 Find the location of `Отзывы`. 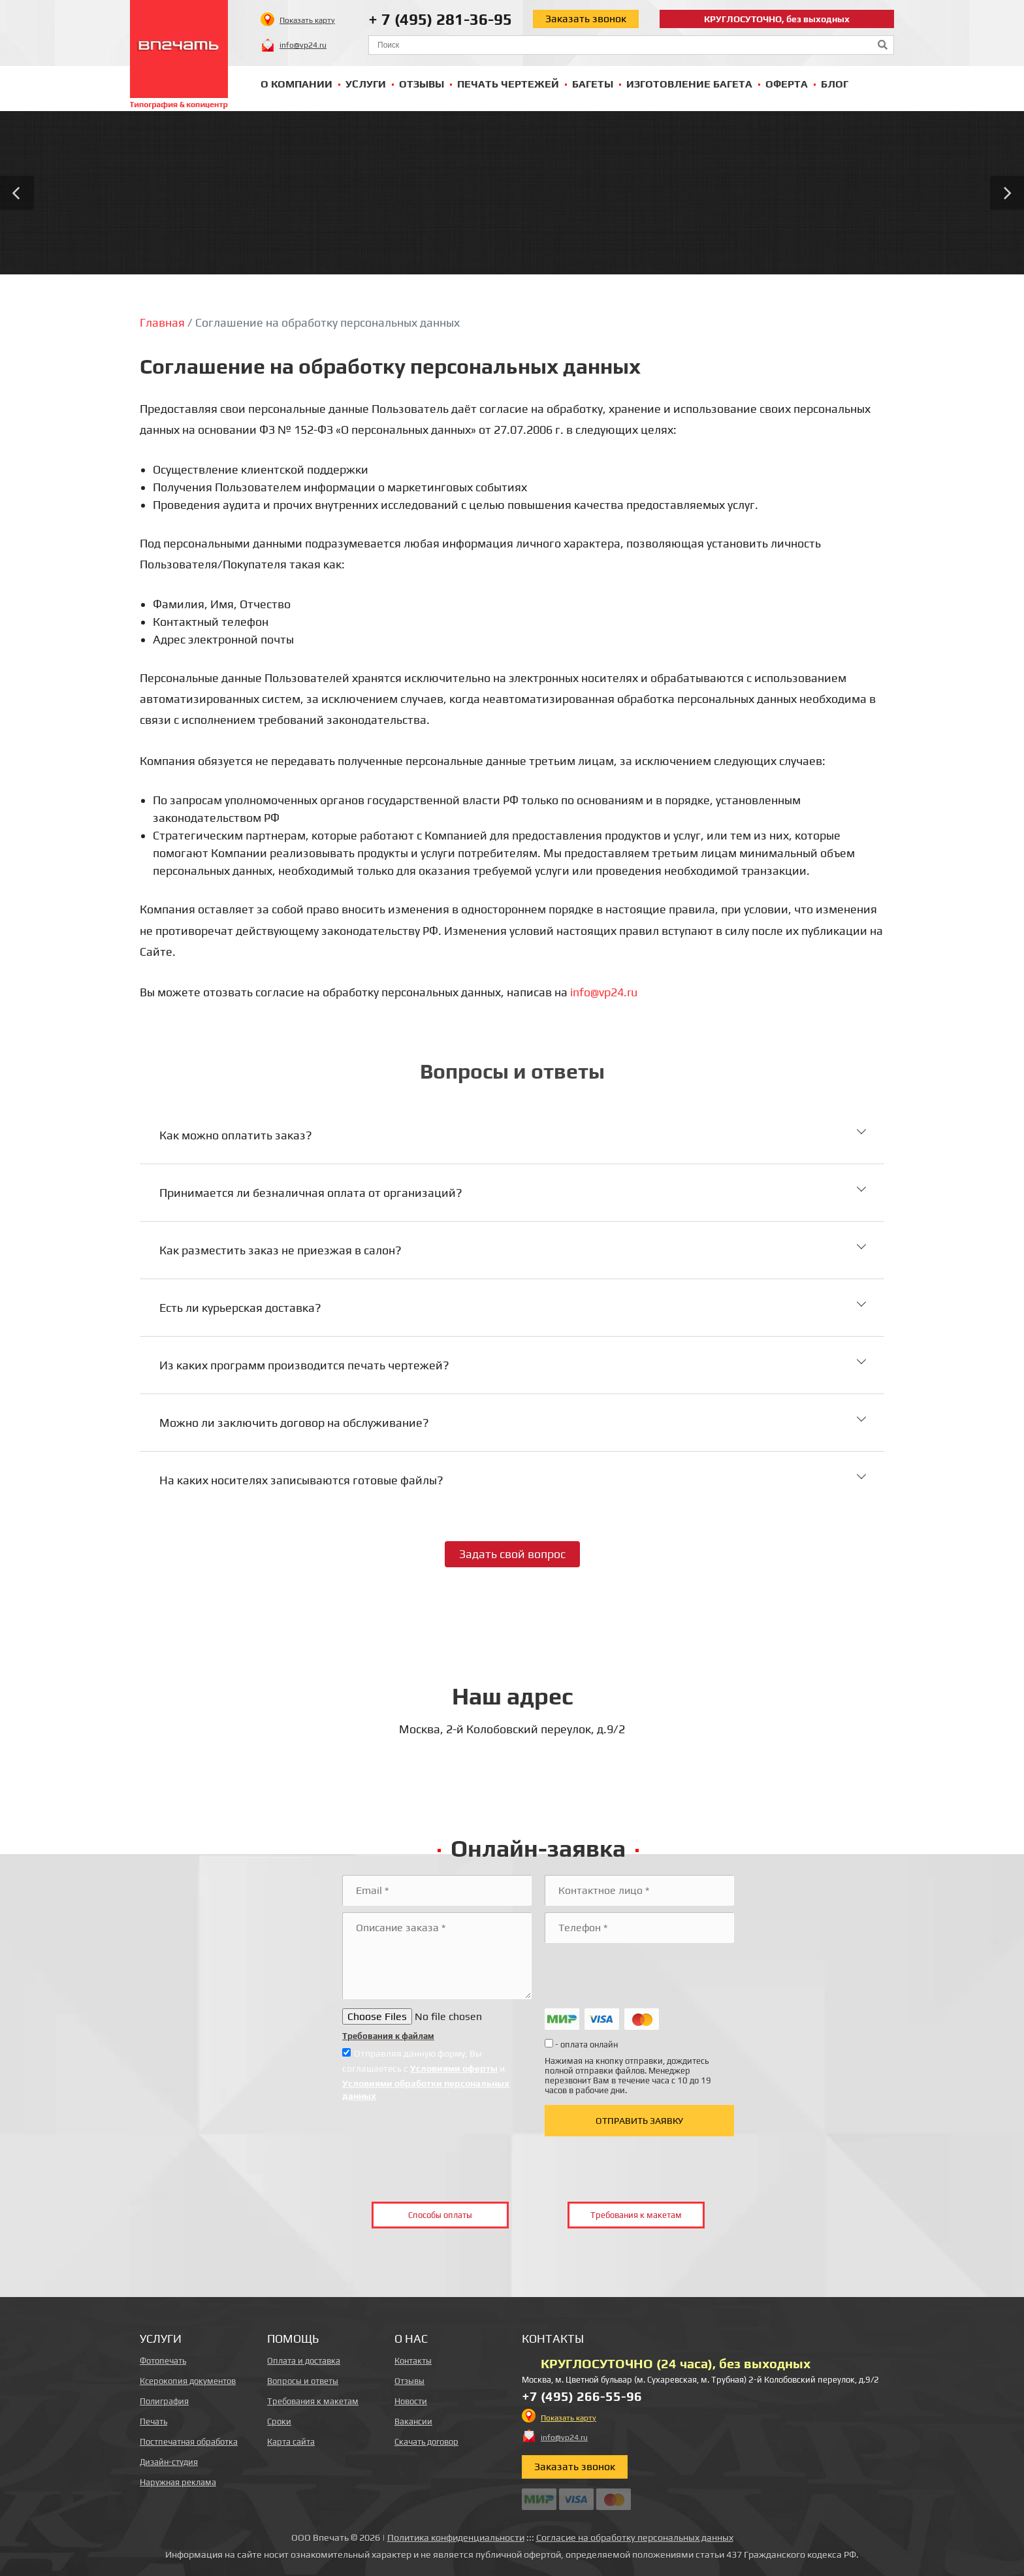

Отзывы is located at coordinates (421, 84).